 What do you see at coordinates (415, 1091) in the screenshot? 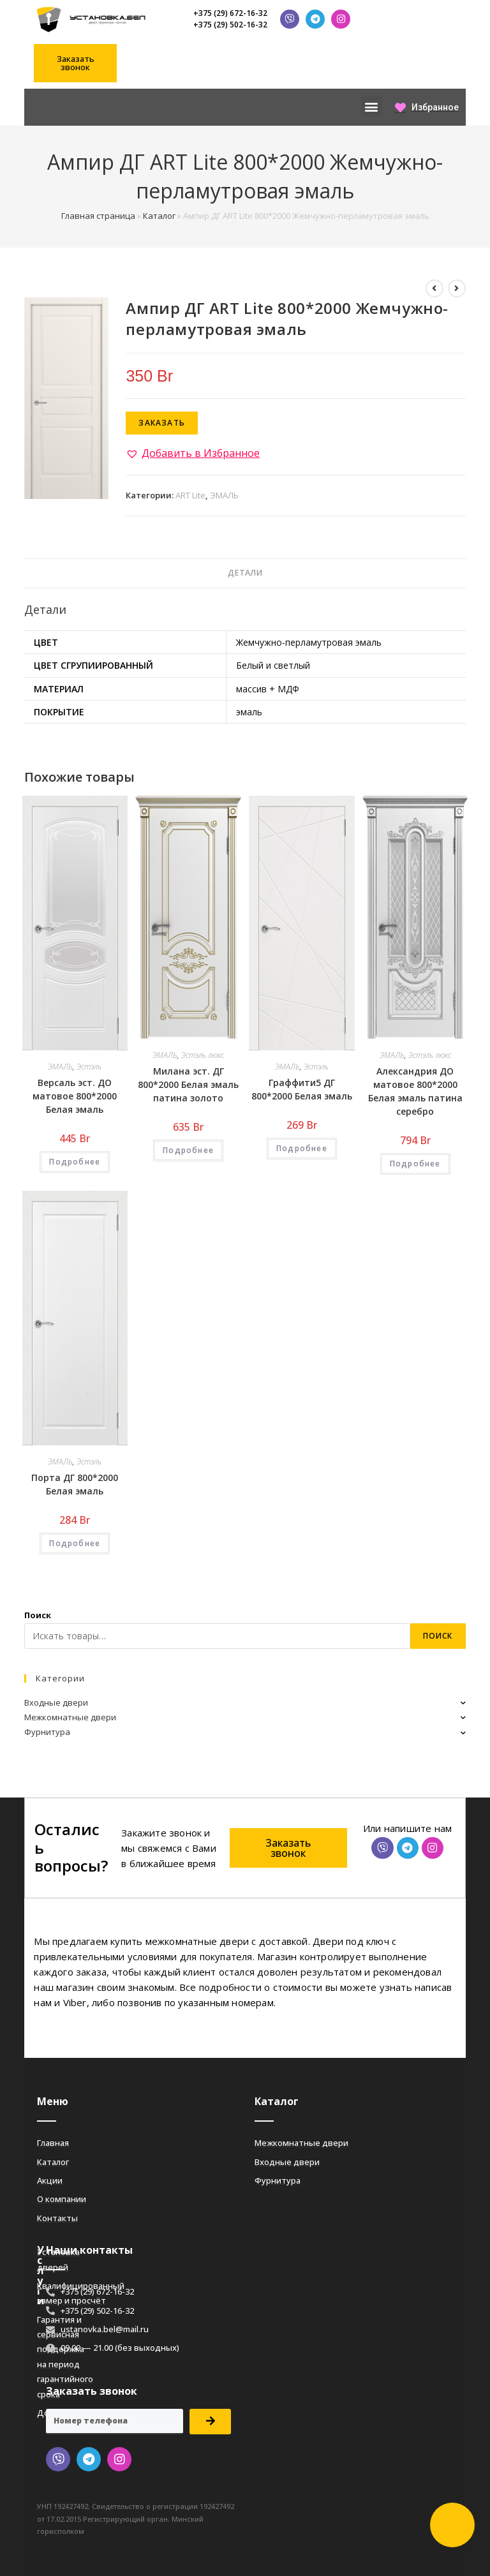
I see `Александрия ДО матовое 800*2000 Белая эмаль патина серебро` at bounding box center [415, 1091].